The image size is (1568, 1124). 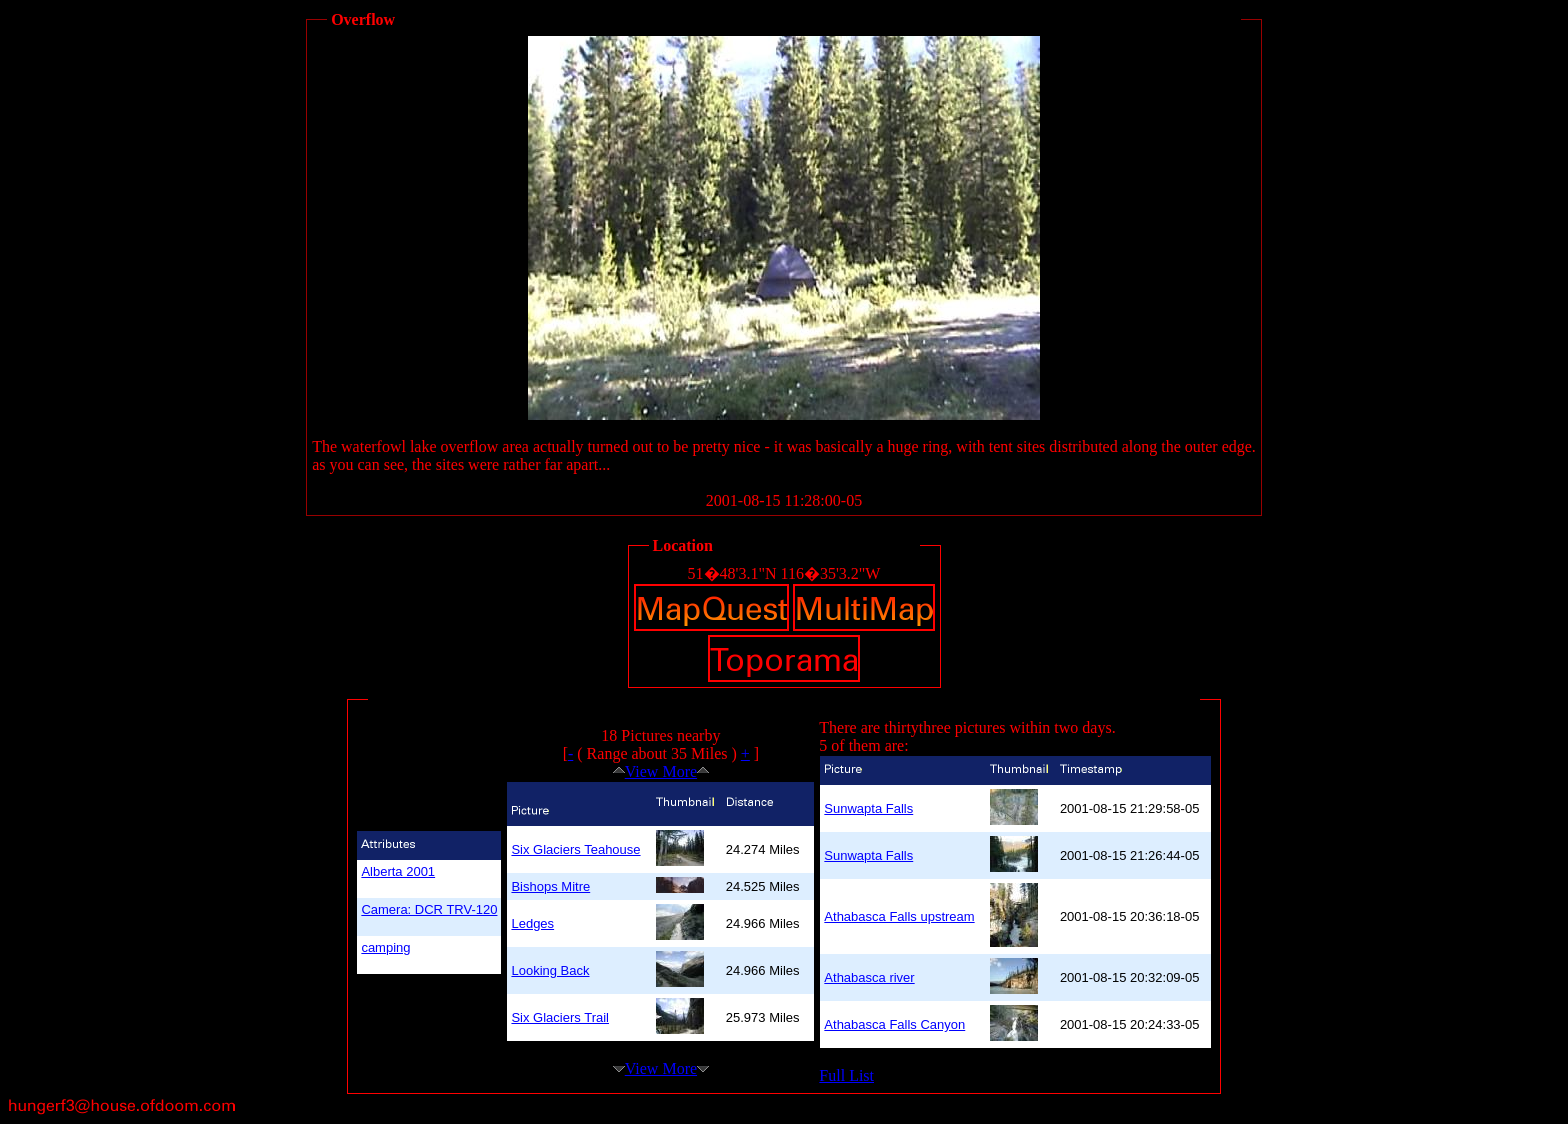 I want to click on Six Glaciers Trail, so click(x=560, y=1017).